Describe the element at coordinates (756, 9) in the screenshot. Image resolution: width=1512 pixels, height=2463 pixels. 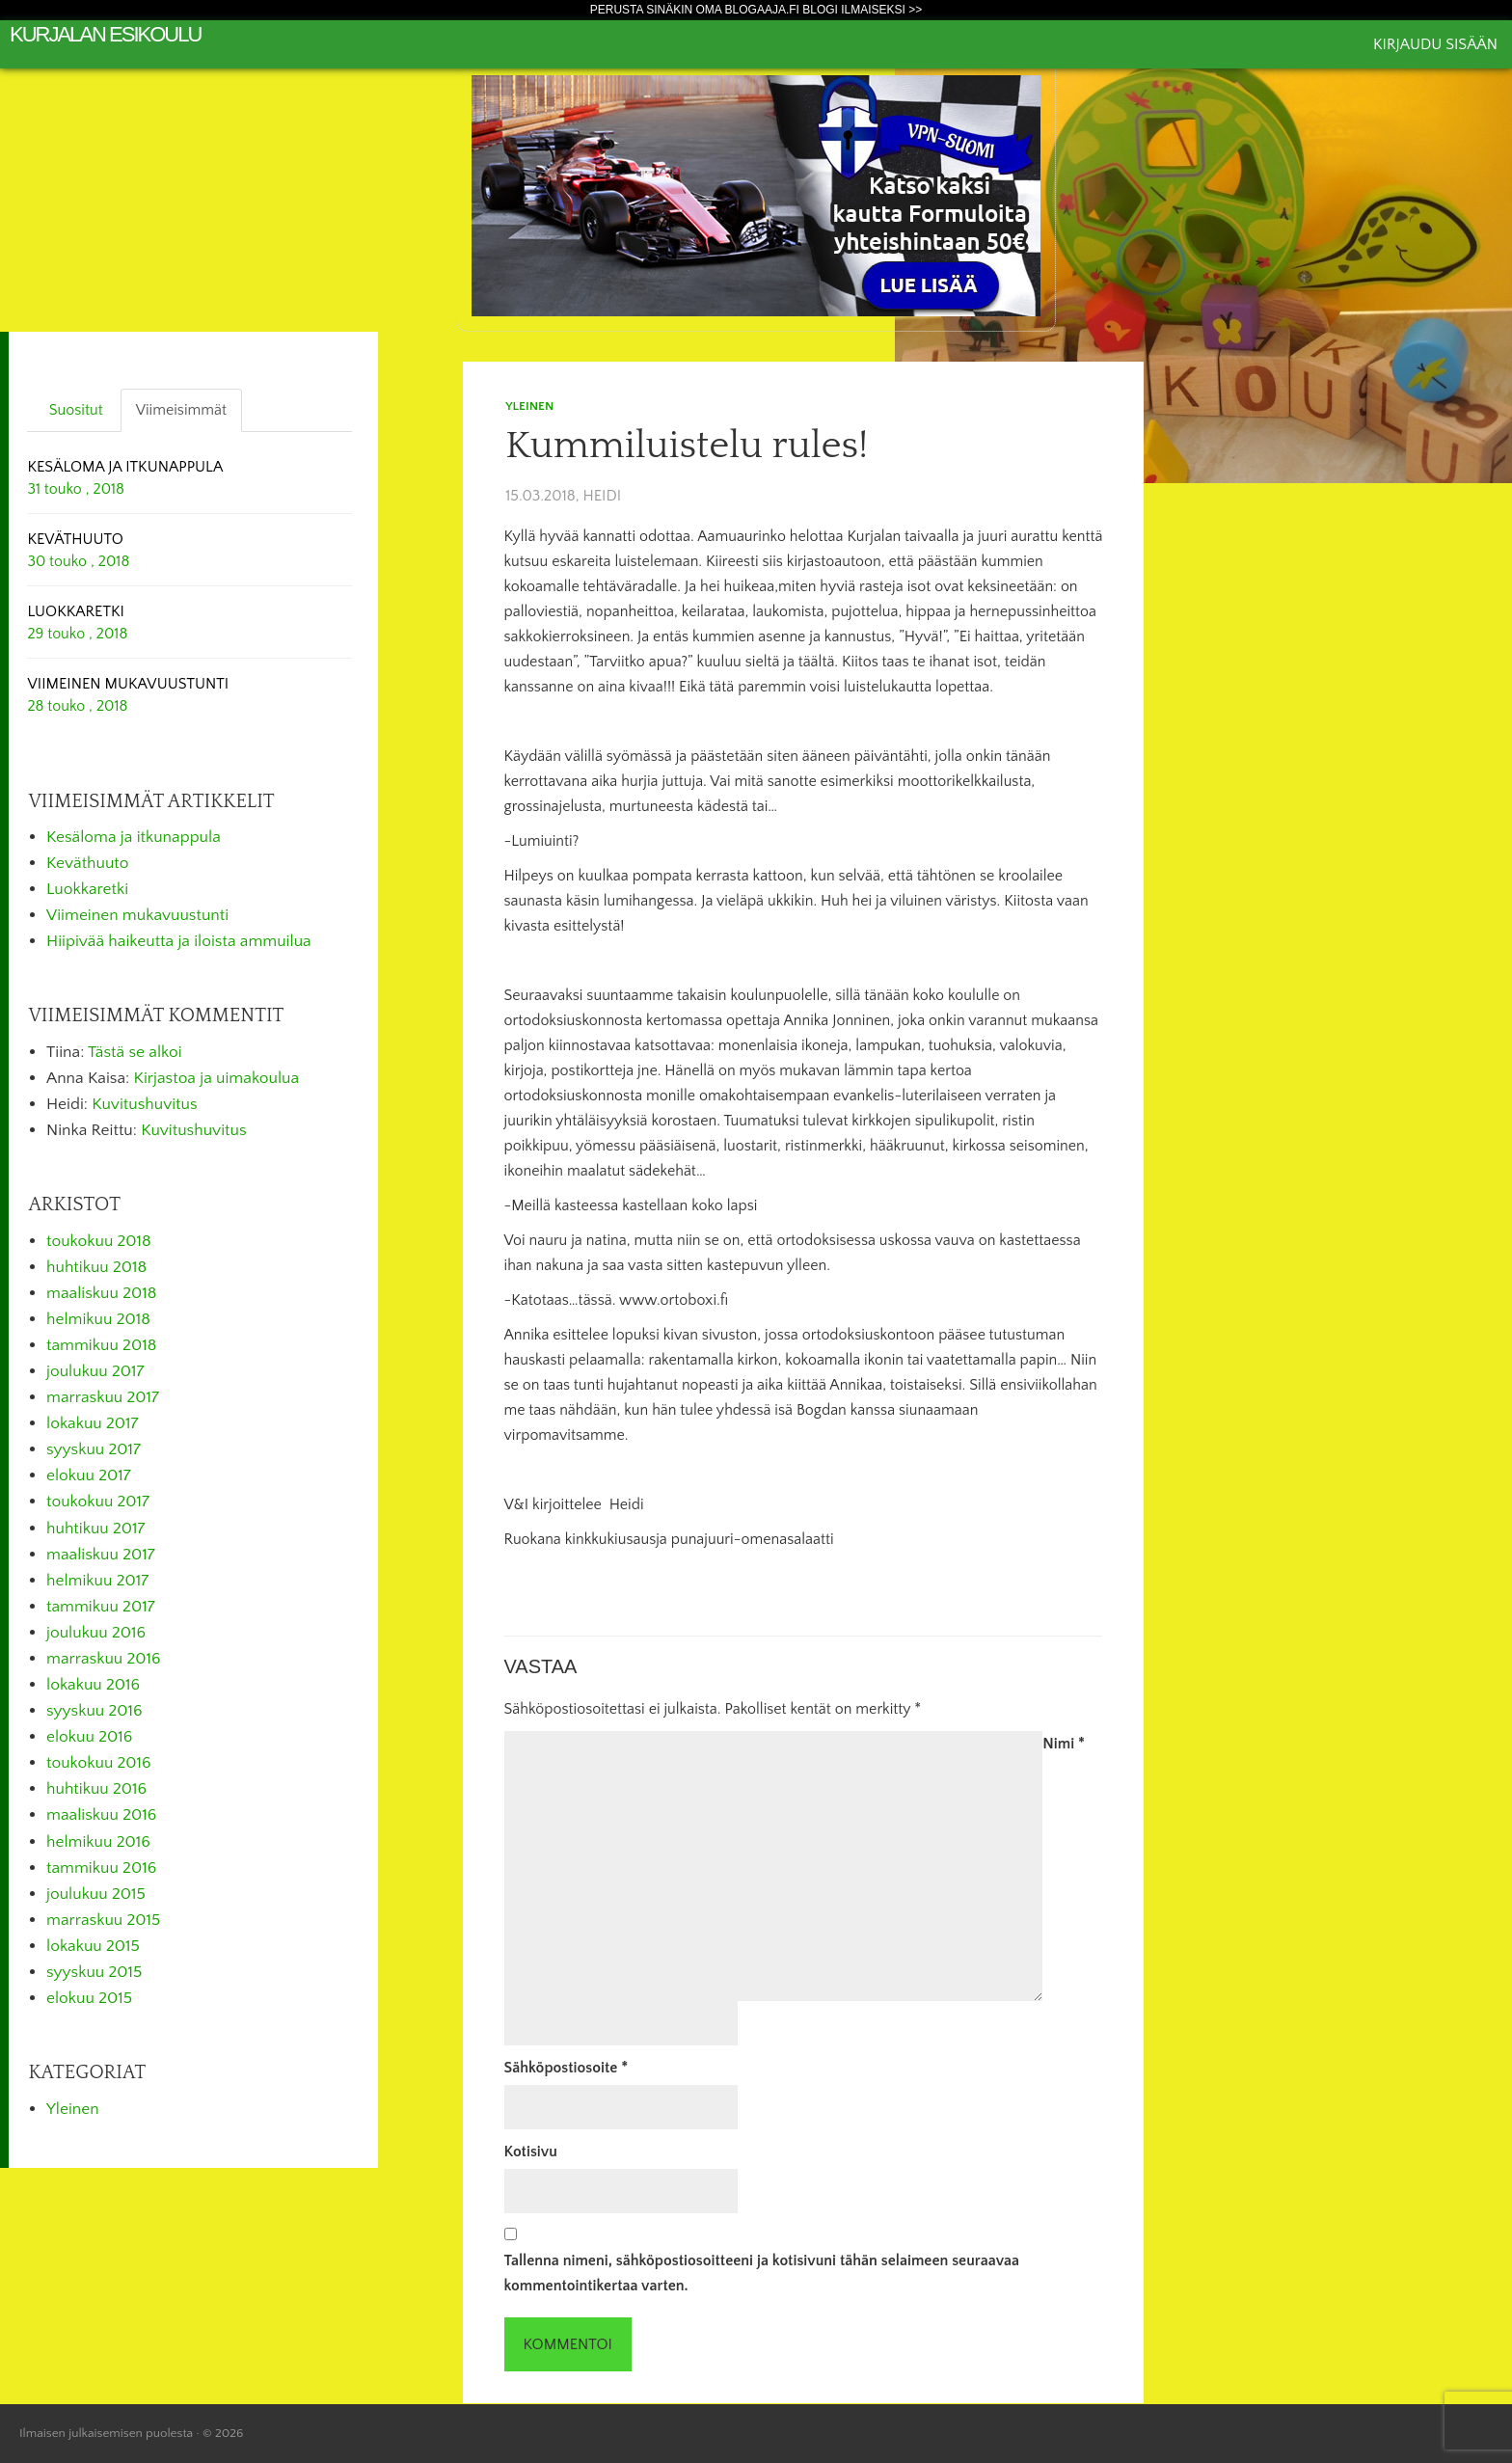
I see `Perusta sinäkin oma Blogaaja.fi blogi ilmaiseksi >>` at that location.